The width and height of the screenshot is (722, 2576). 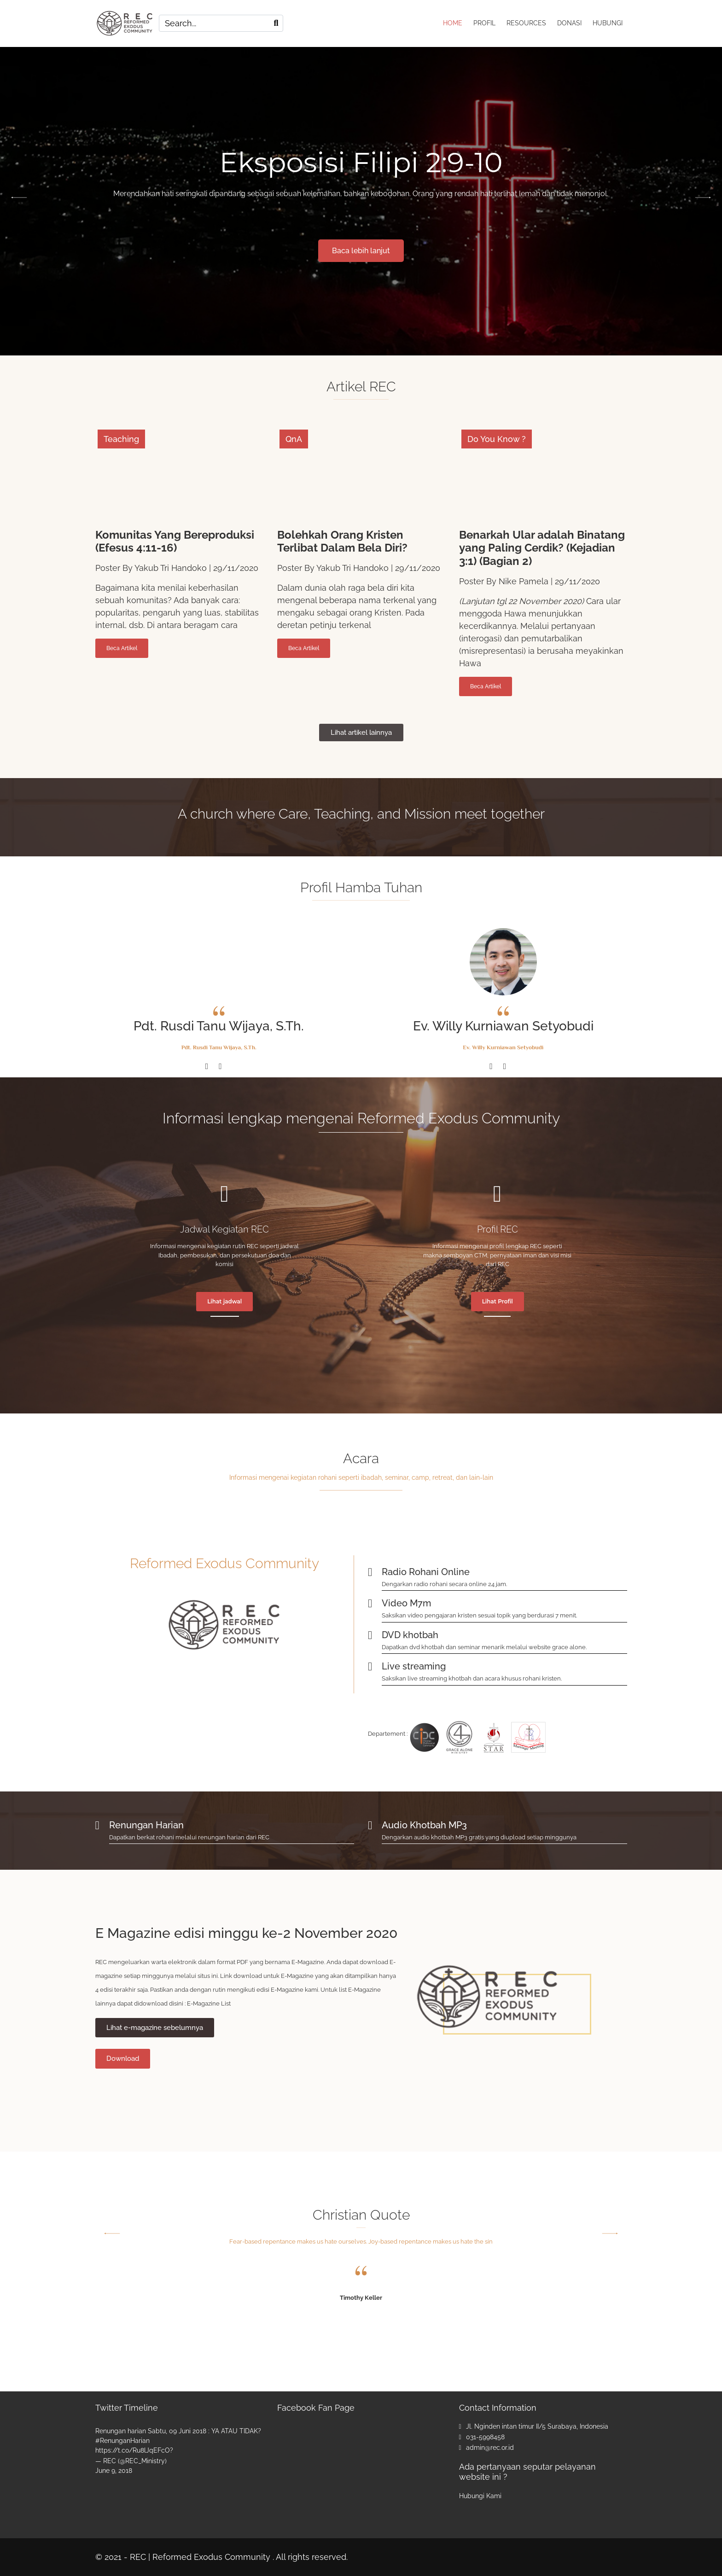 What do you see at coordinates (224, 1300) in the screenshot?
I see `Lihat jadwal` at bounding box center [224, 1300].